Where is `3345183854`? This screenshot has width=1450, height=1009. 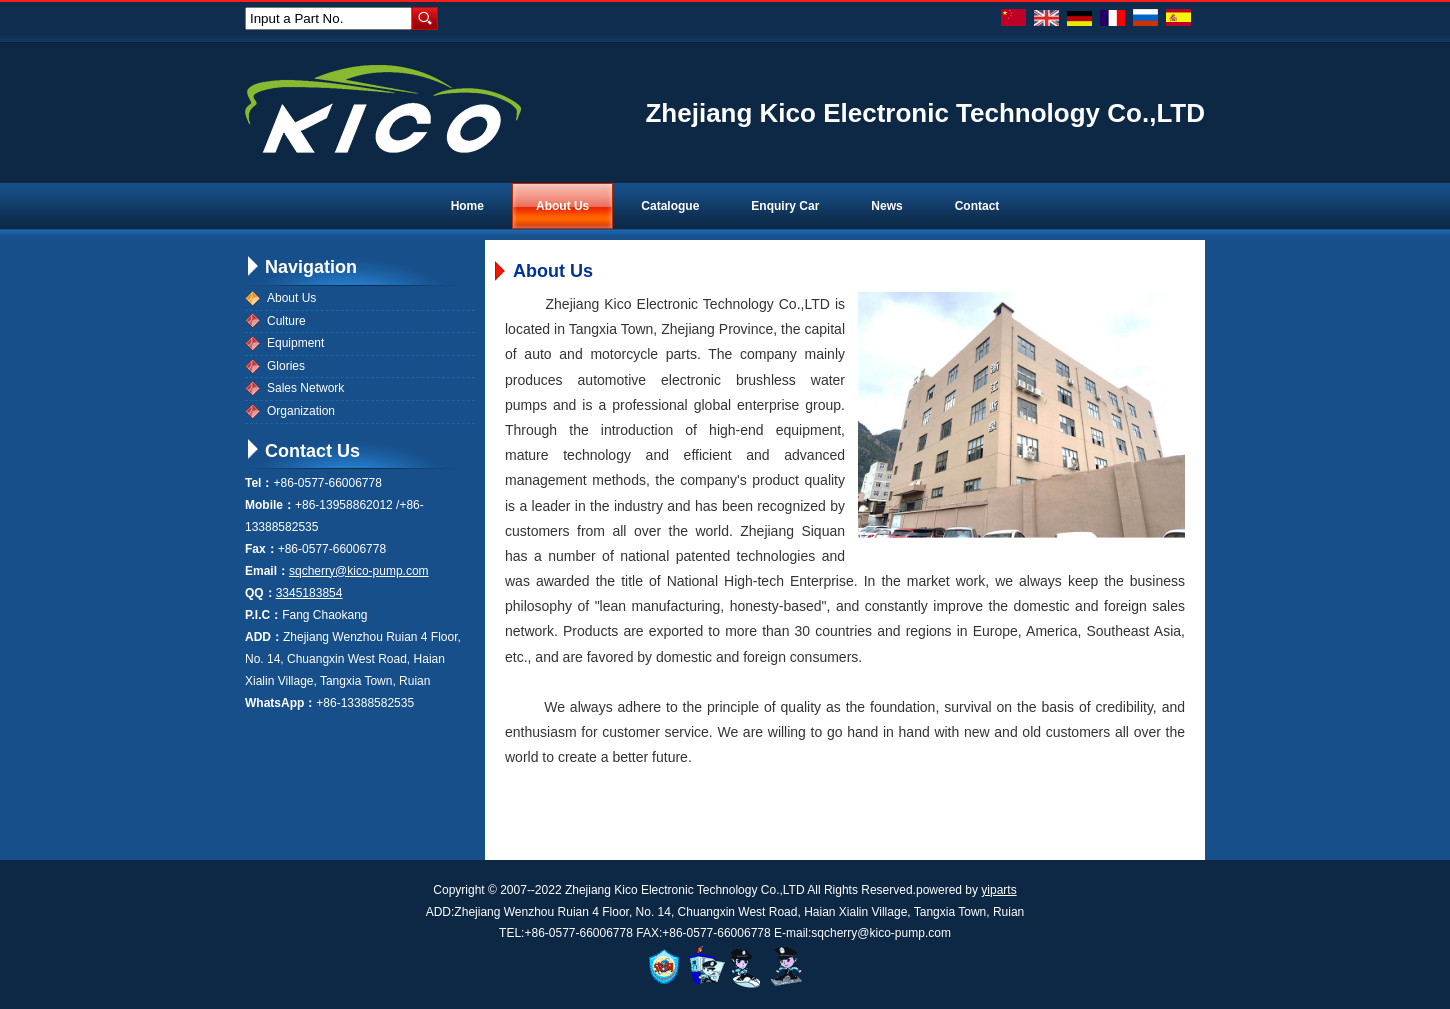 3345183854 is located at coordinates (309, 593).